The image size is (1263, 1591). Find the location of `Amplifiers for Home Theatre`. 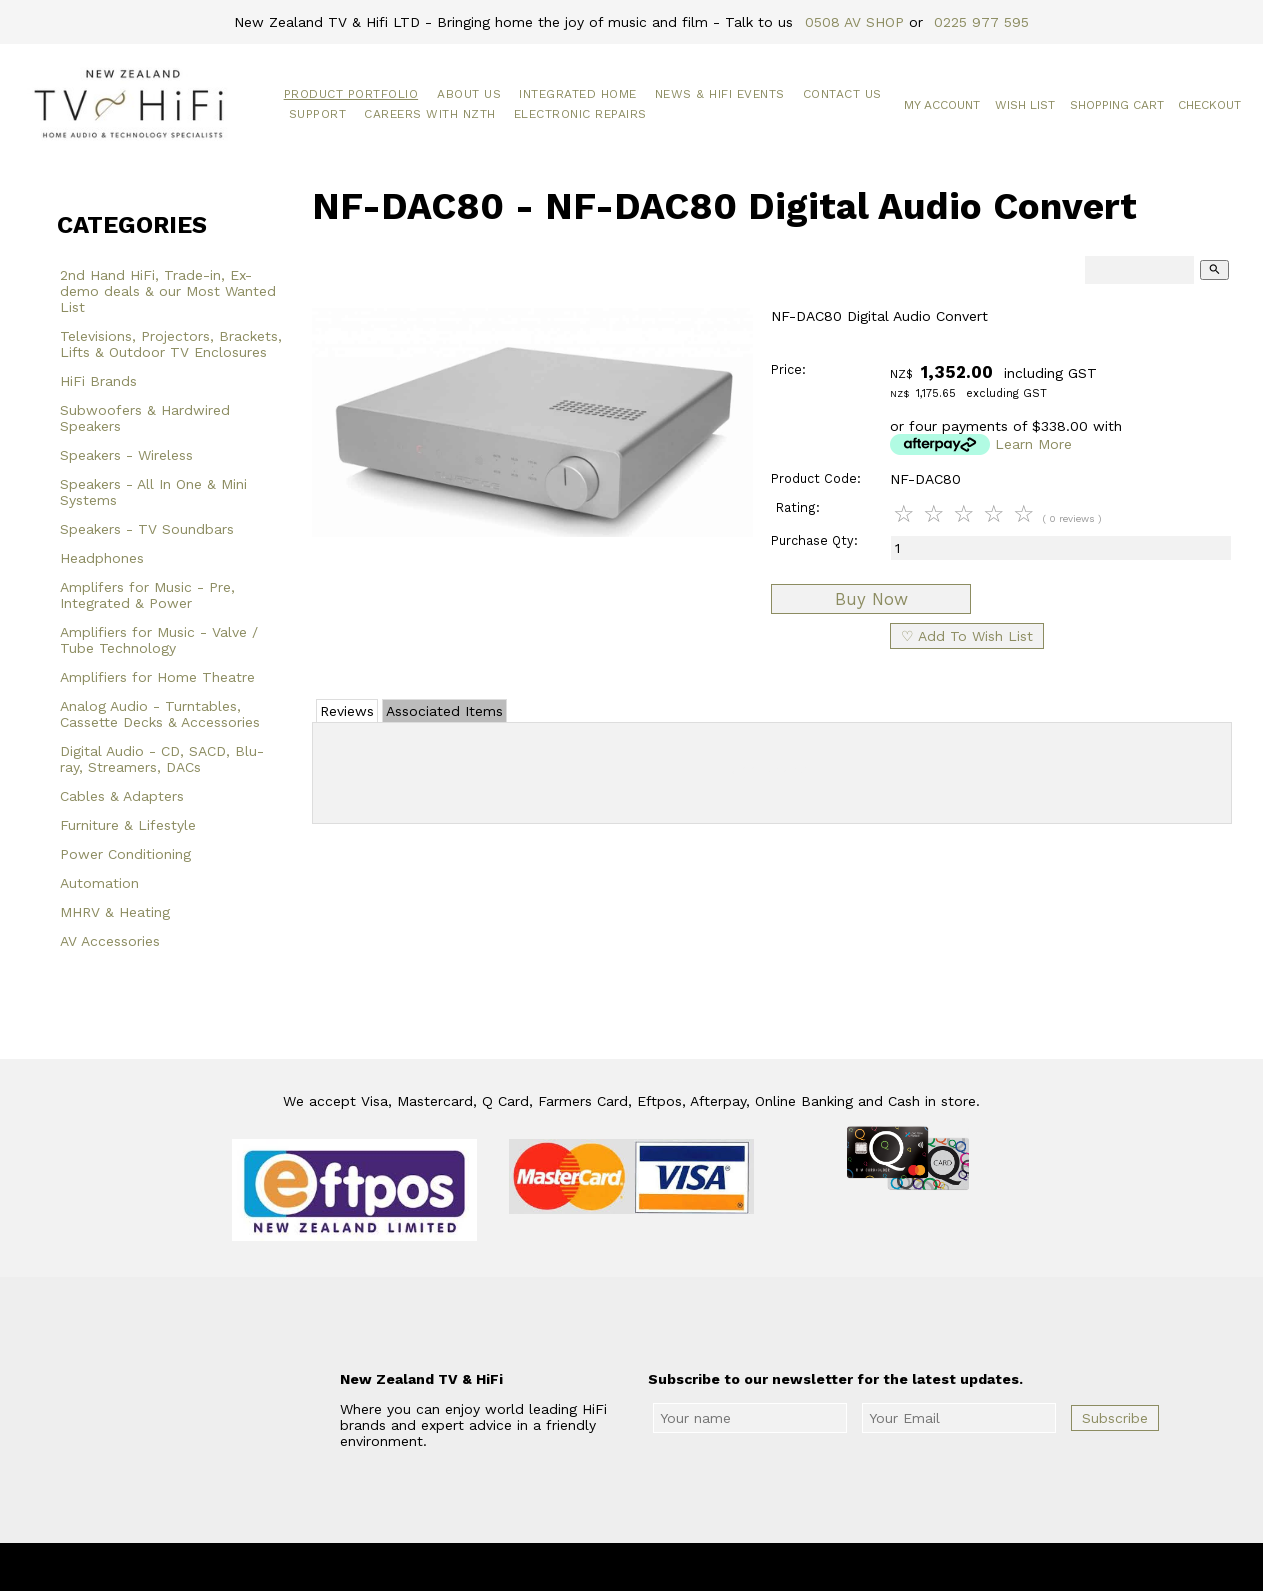

Amplifiers for Home Theatre is located at coordinates (157, 677).